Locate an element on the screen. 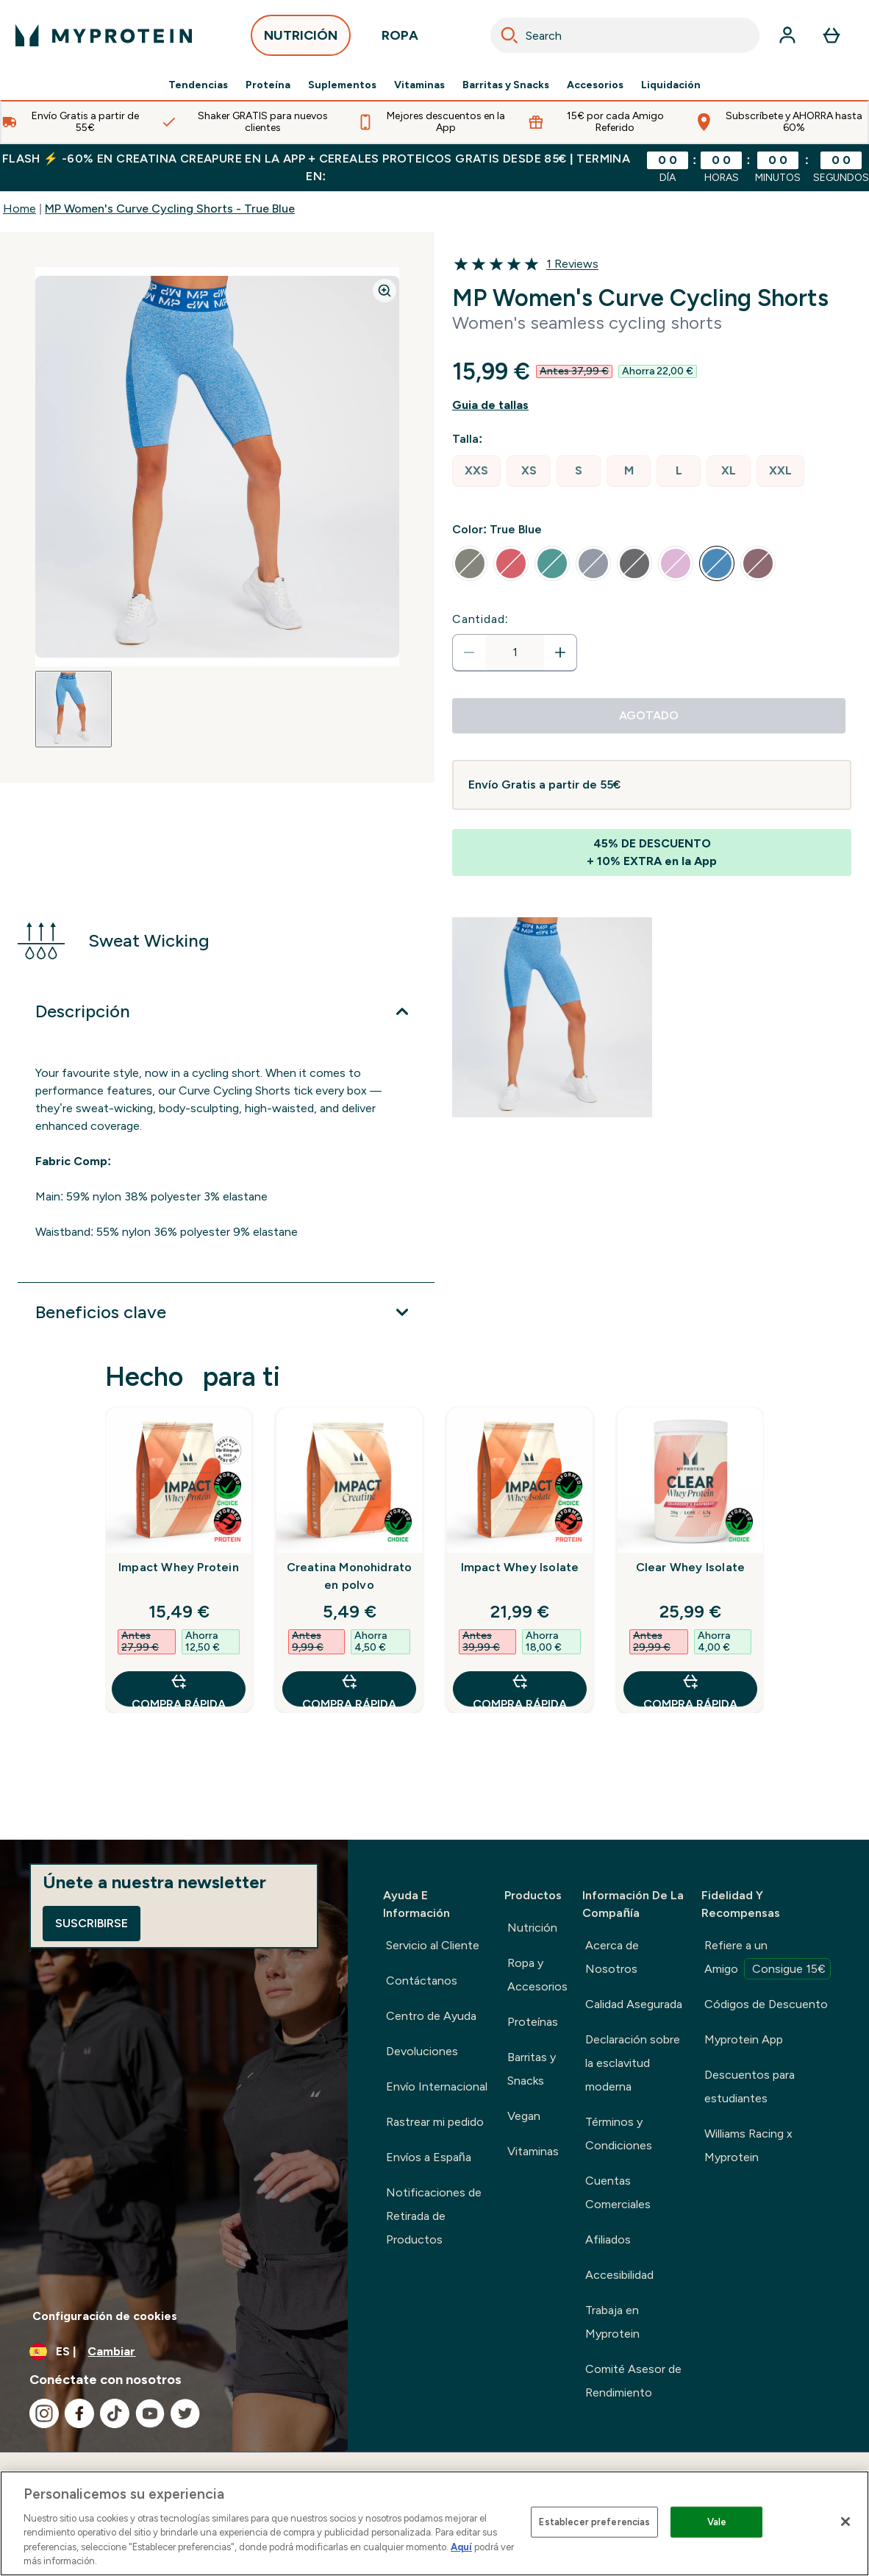 The image size is (869, 2576). Ropa y Accesorios is located at coordinates (537, 1974).